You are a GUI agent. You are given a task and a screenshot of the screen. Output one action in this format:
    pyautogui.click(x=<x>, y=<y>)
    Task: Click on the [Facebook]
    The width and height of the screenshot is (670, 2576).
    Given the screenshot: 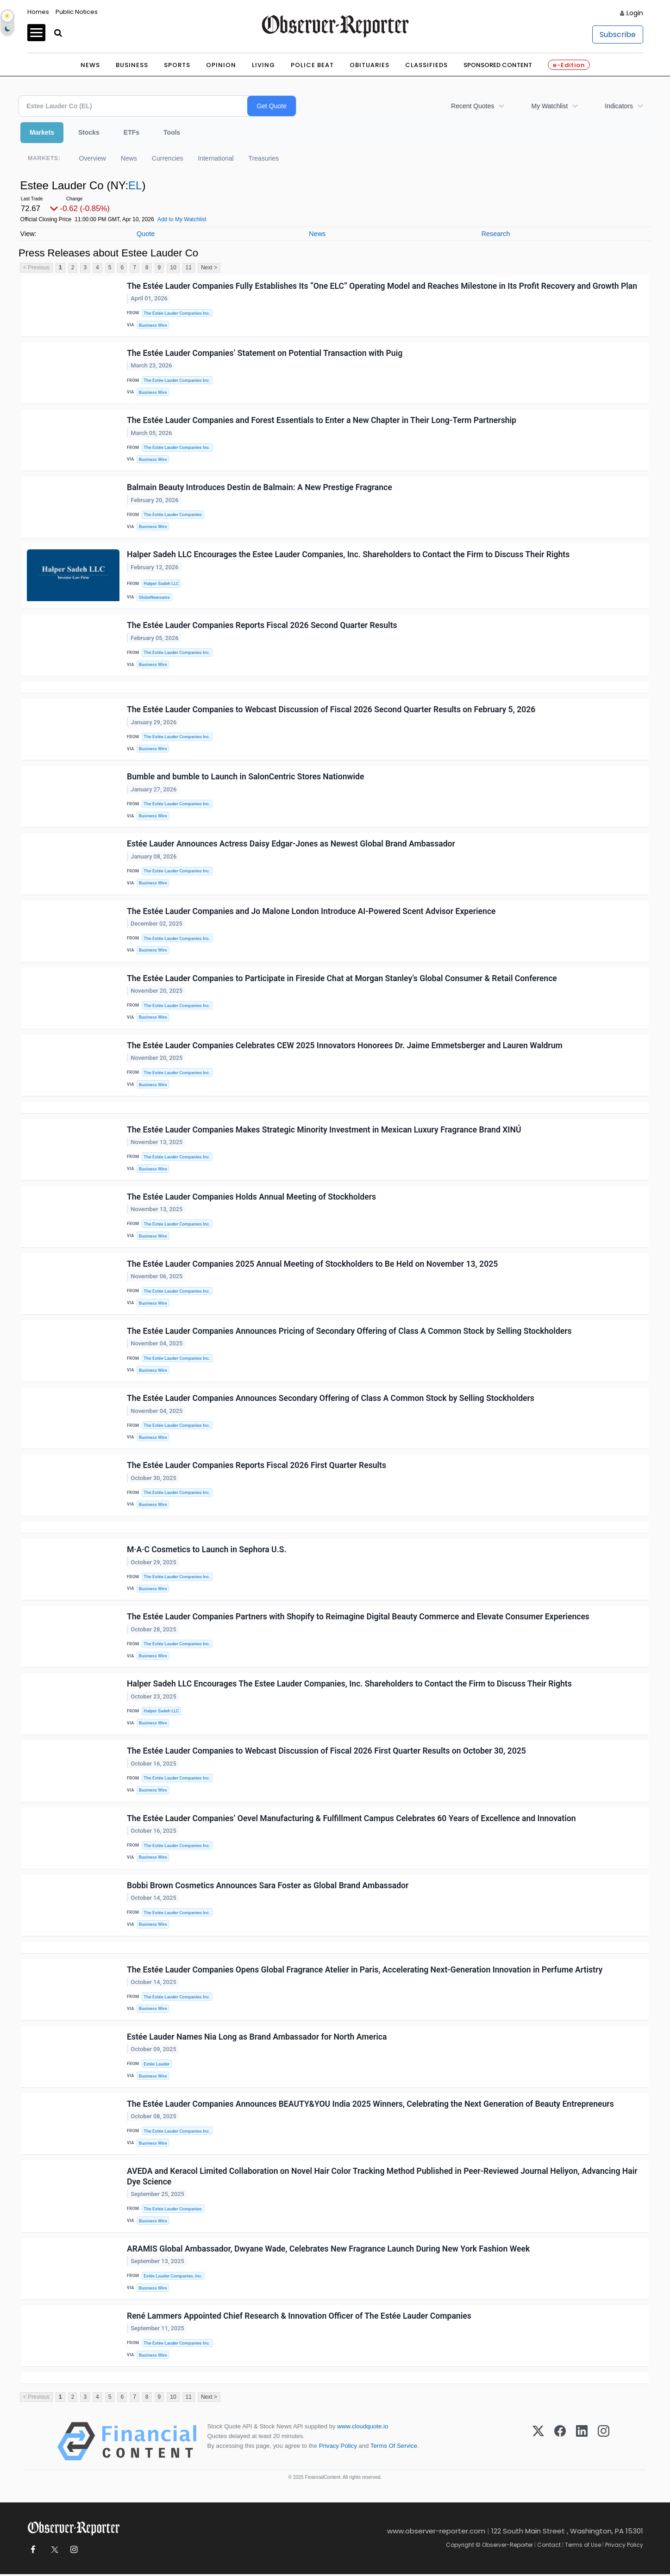 What is the action you would take?
    pyautogui.click(x=560, y=2443)
    